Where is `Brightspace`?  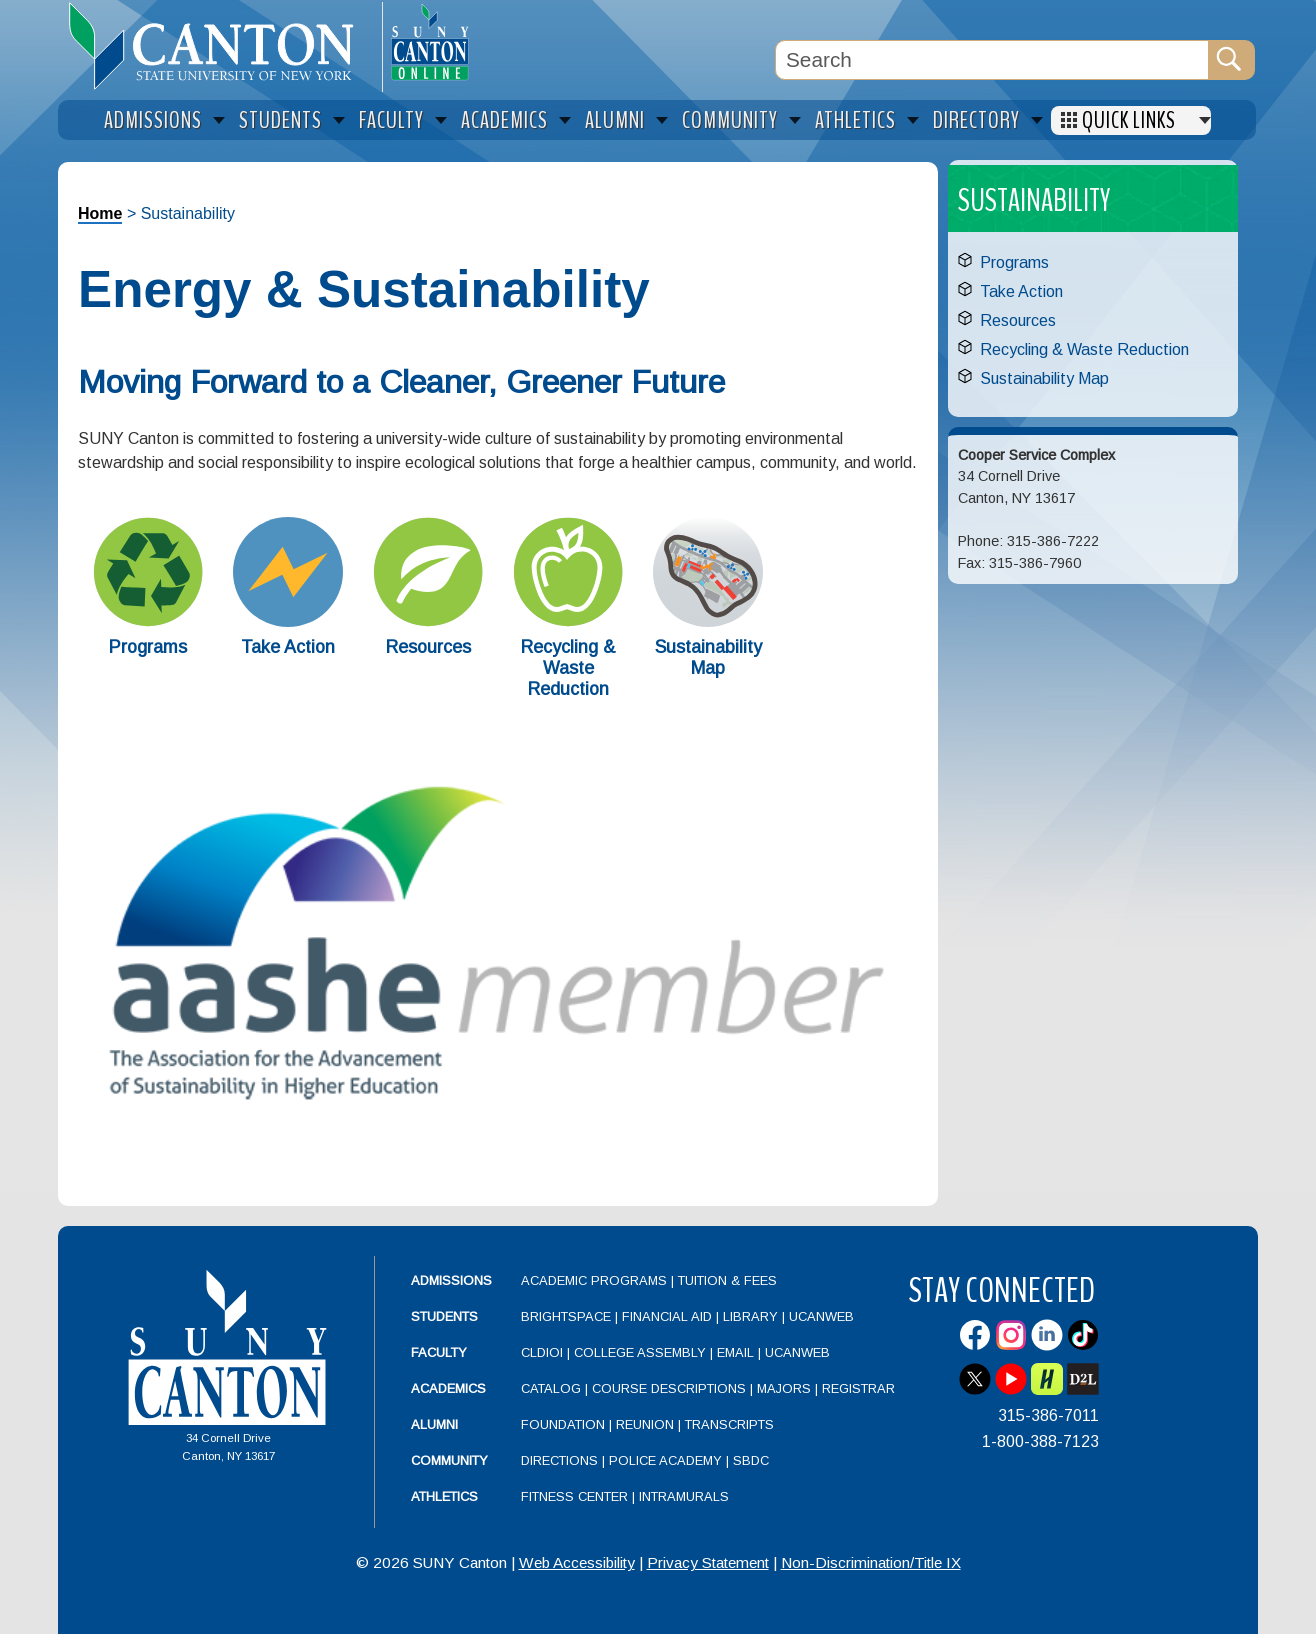
Brightspace is located at coordinates (566, 1316).